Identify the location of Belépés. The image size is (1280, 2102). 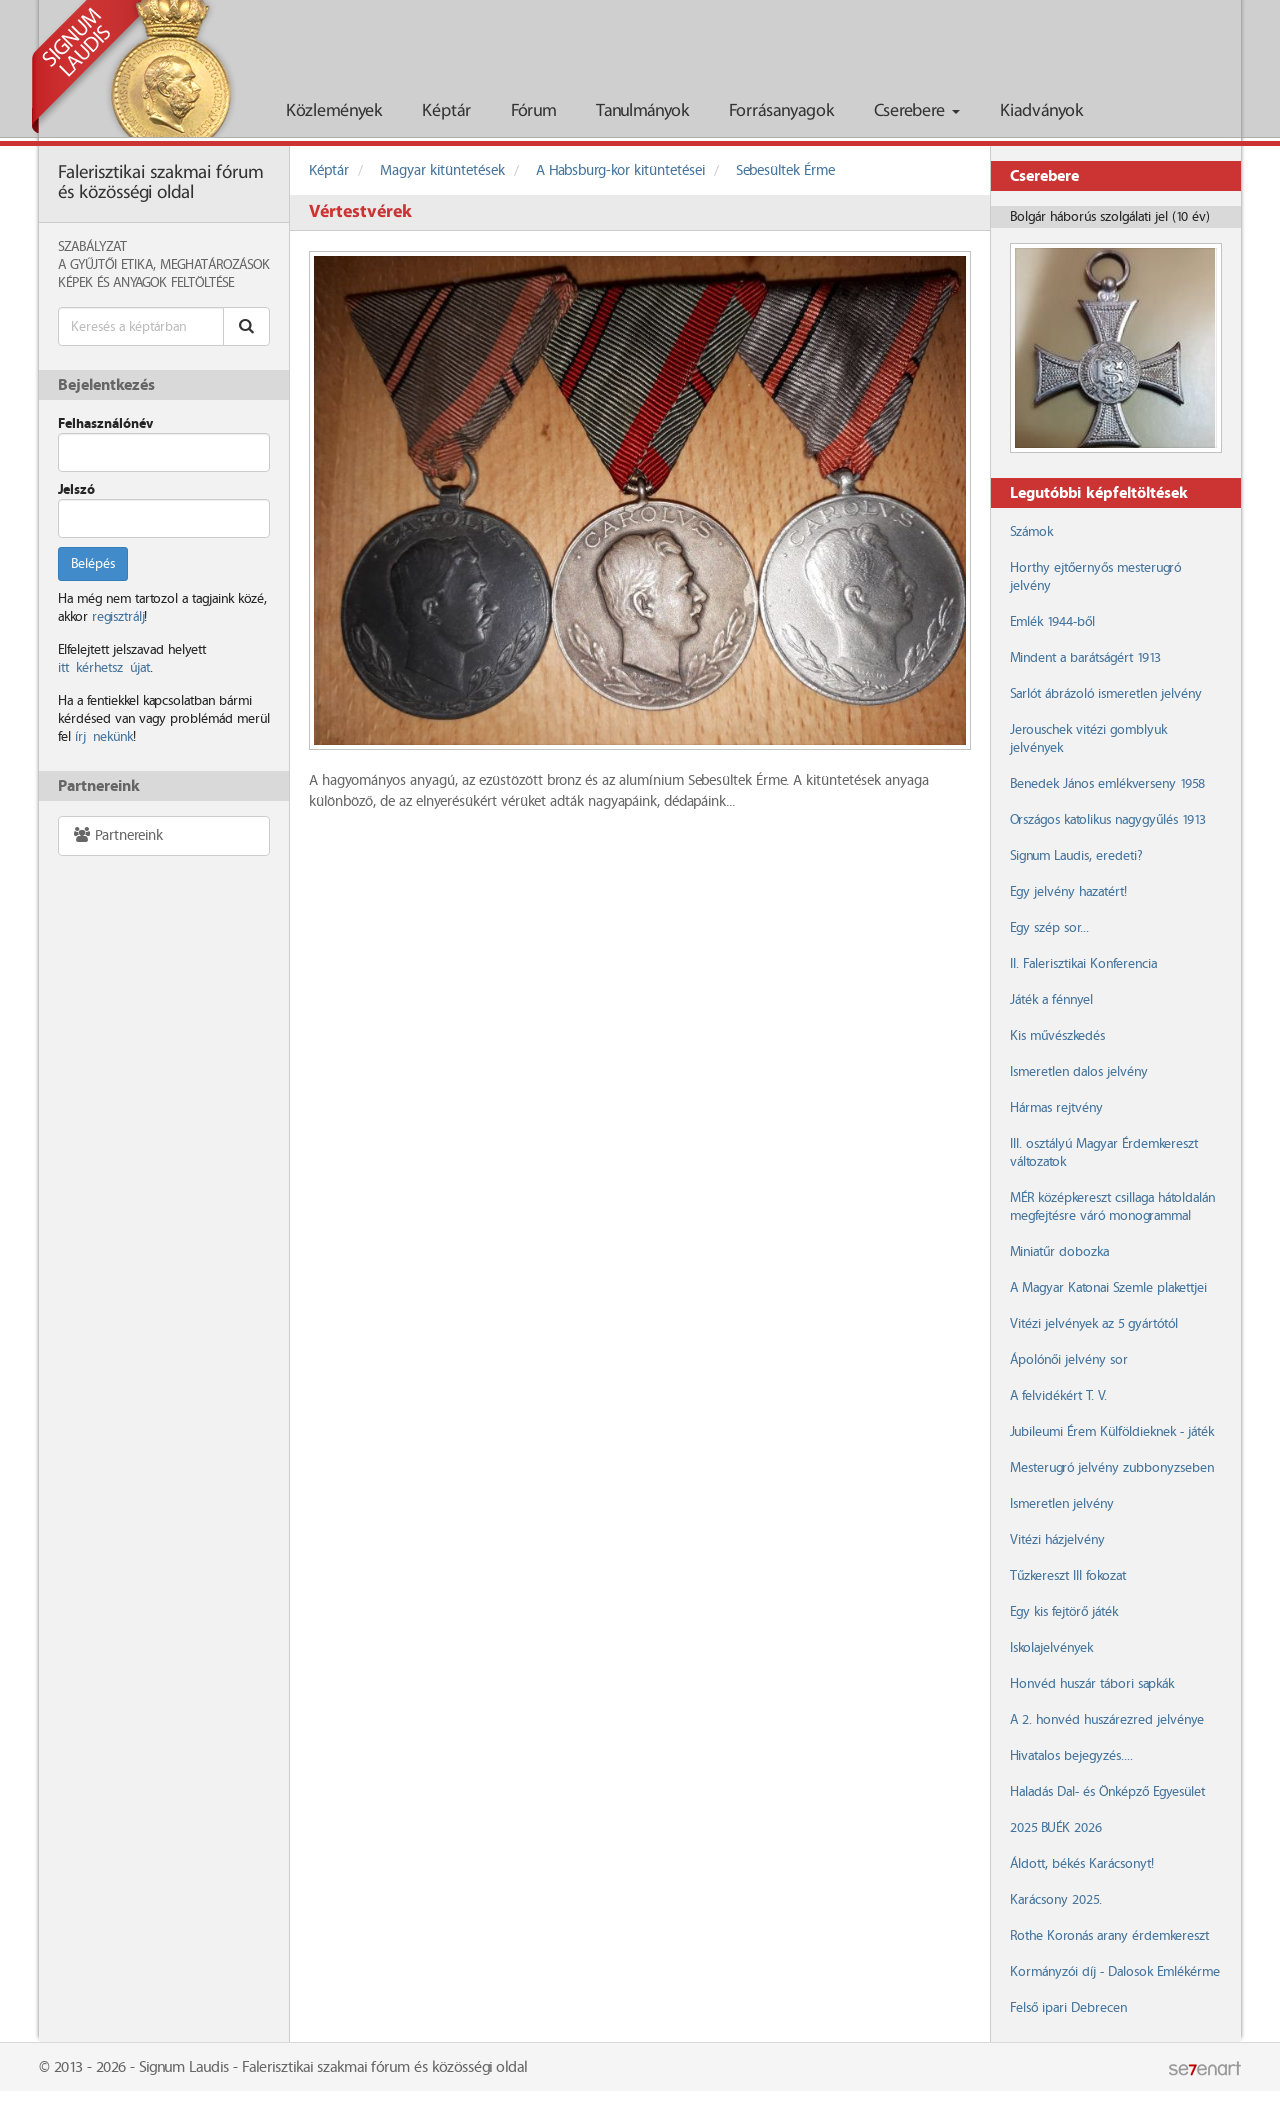
(93, 564).